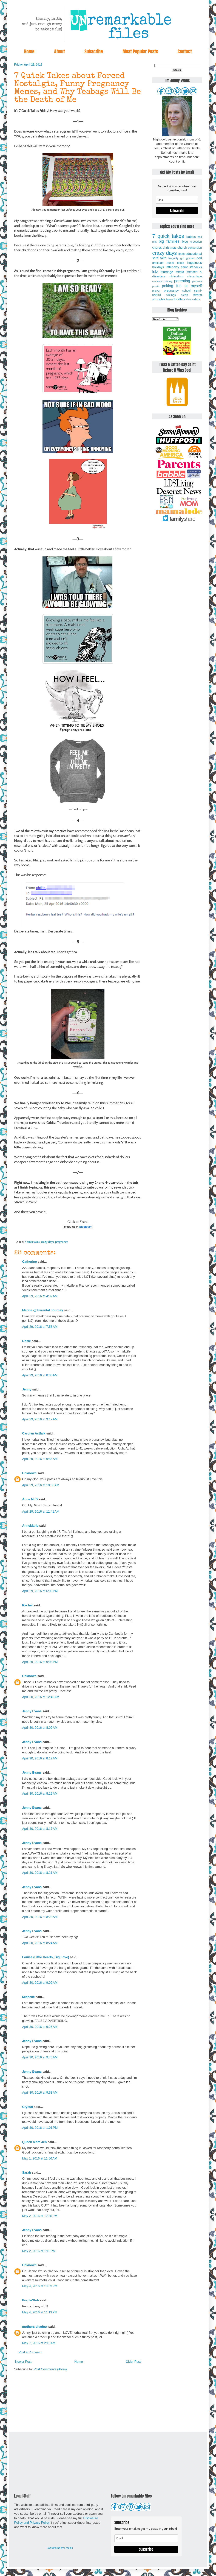 Image resolution: width=216 pixels, height=2576 pixels. Describe the element at coordinates (182, 247) in the screenshot. I see `church` at that location.